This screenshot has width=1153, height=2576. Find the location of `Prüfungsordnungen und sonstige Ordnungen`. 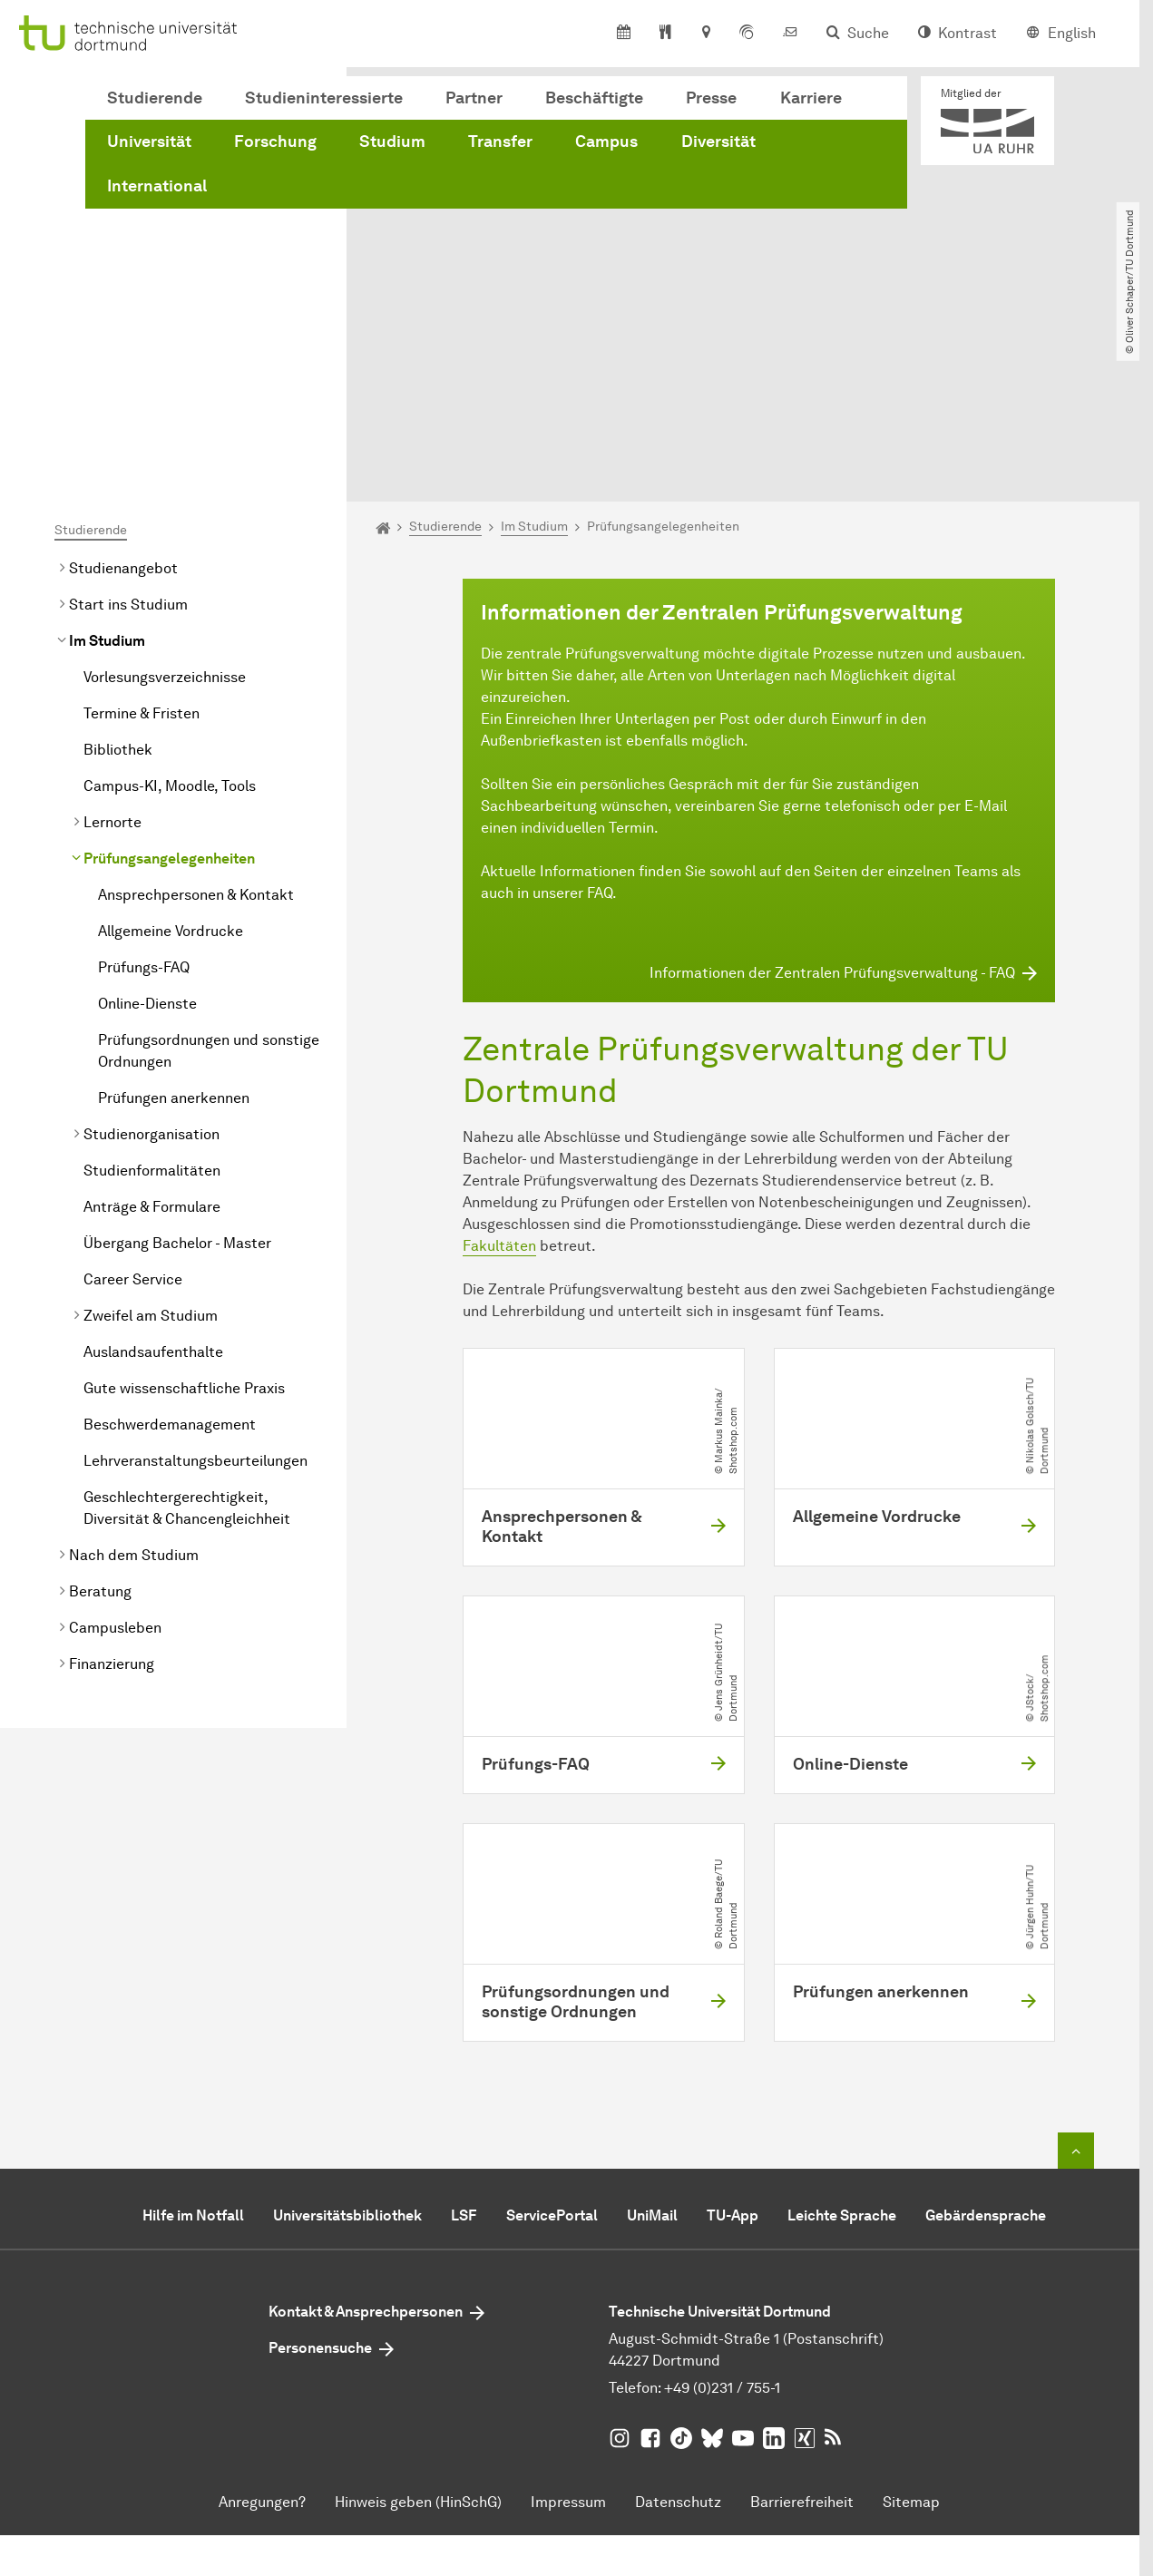

Prüfungsordnungen und sonstige Ordnungen is located at coordinates (208, 869).